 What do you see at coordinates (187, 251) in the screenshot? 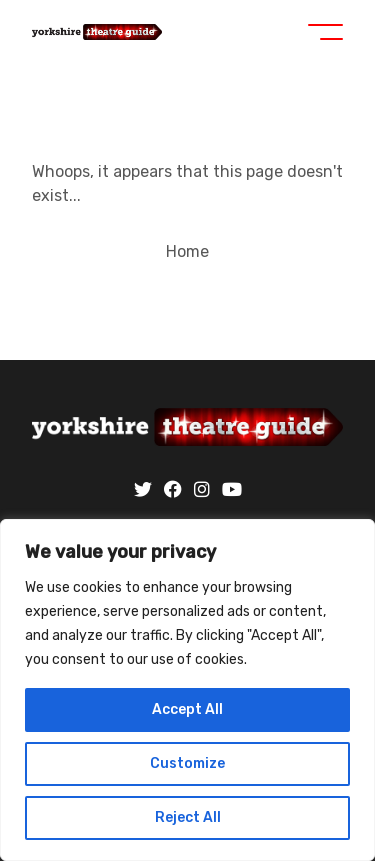
I see `Home` at bounding box center [187, 251].